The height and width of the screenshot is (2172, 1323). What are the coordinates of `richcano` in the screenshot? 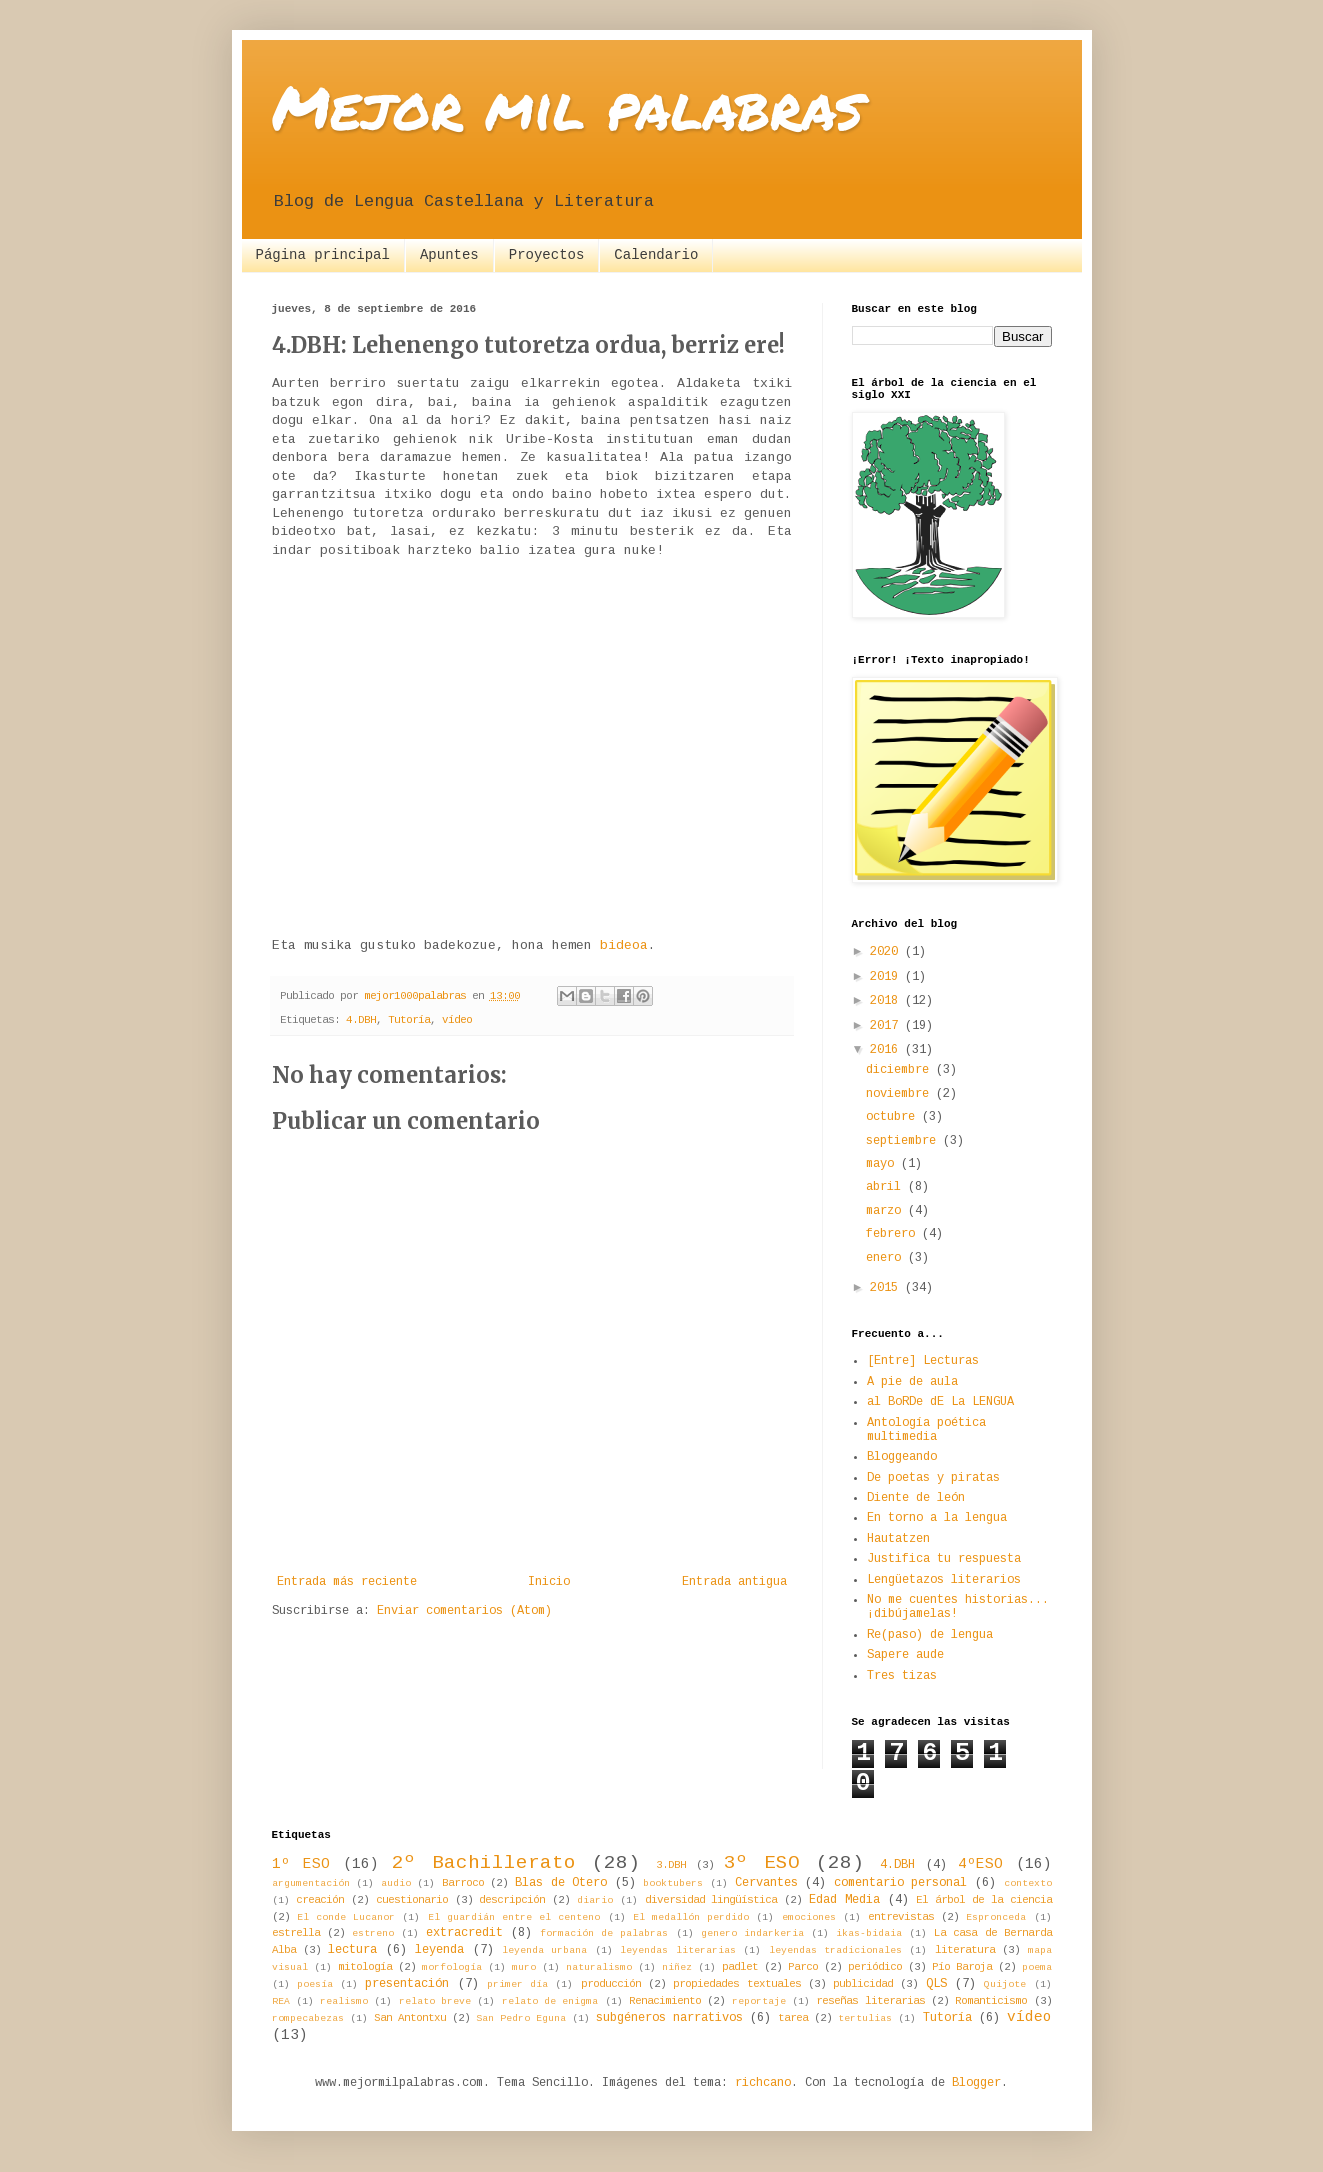 It's located at (763, 2083).